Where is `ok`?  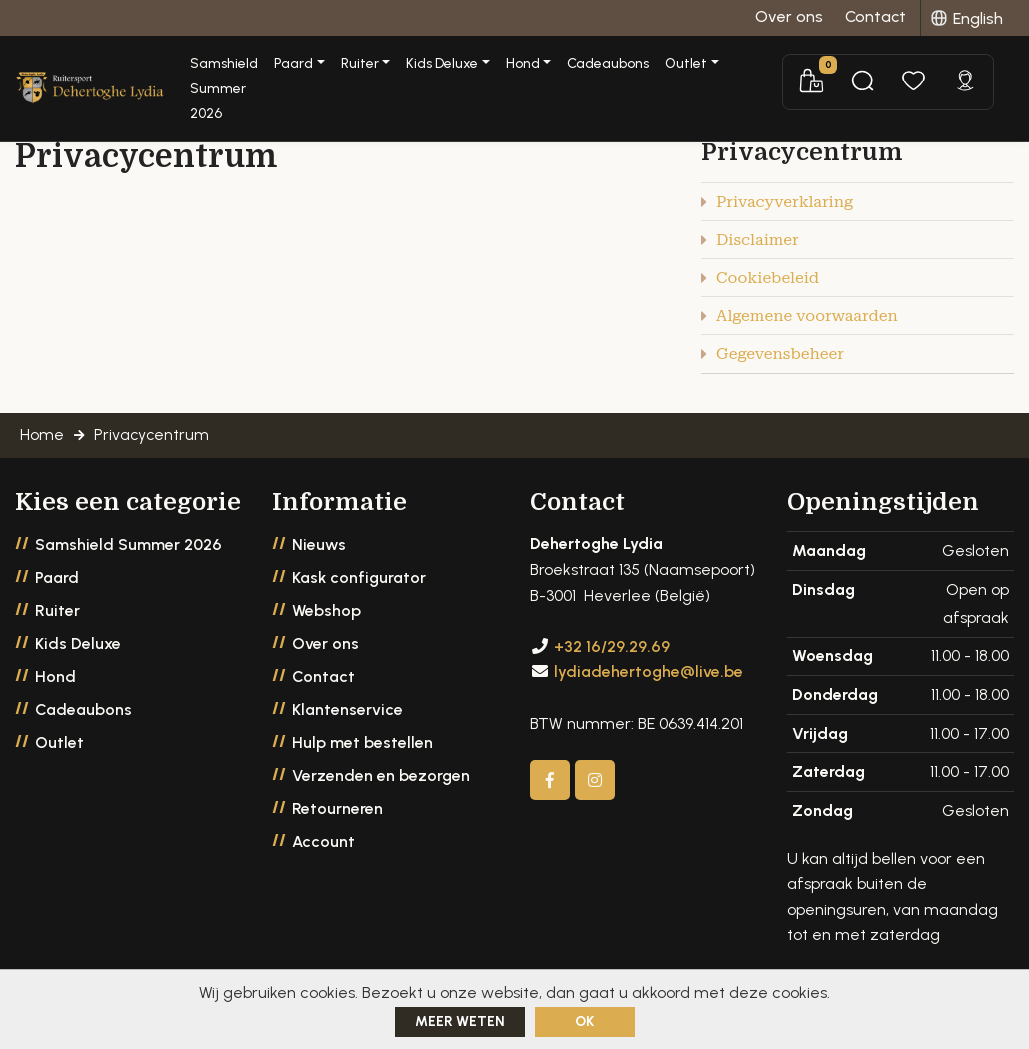 ok is located at coordinates (584, 1021).